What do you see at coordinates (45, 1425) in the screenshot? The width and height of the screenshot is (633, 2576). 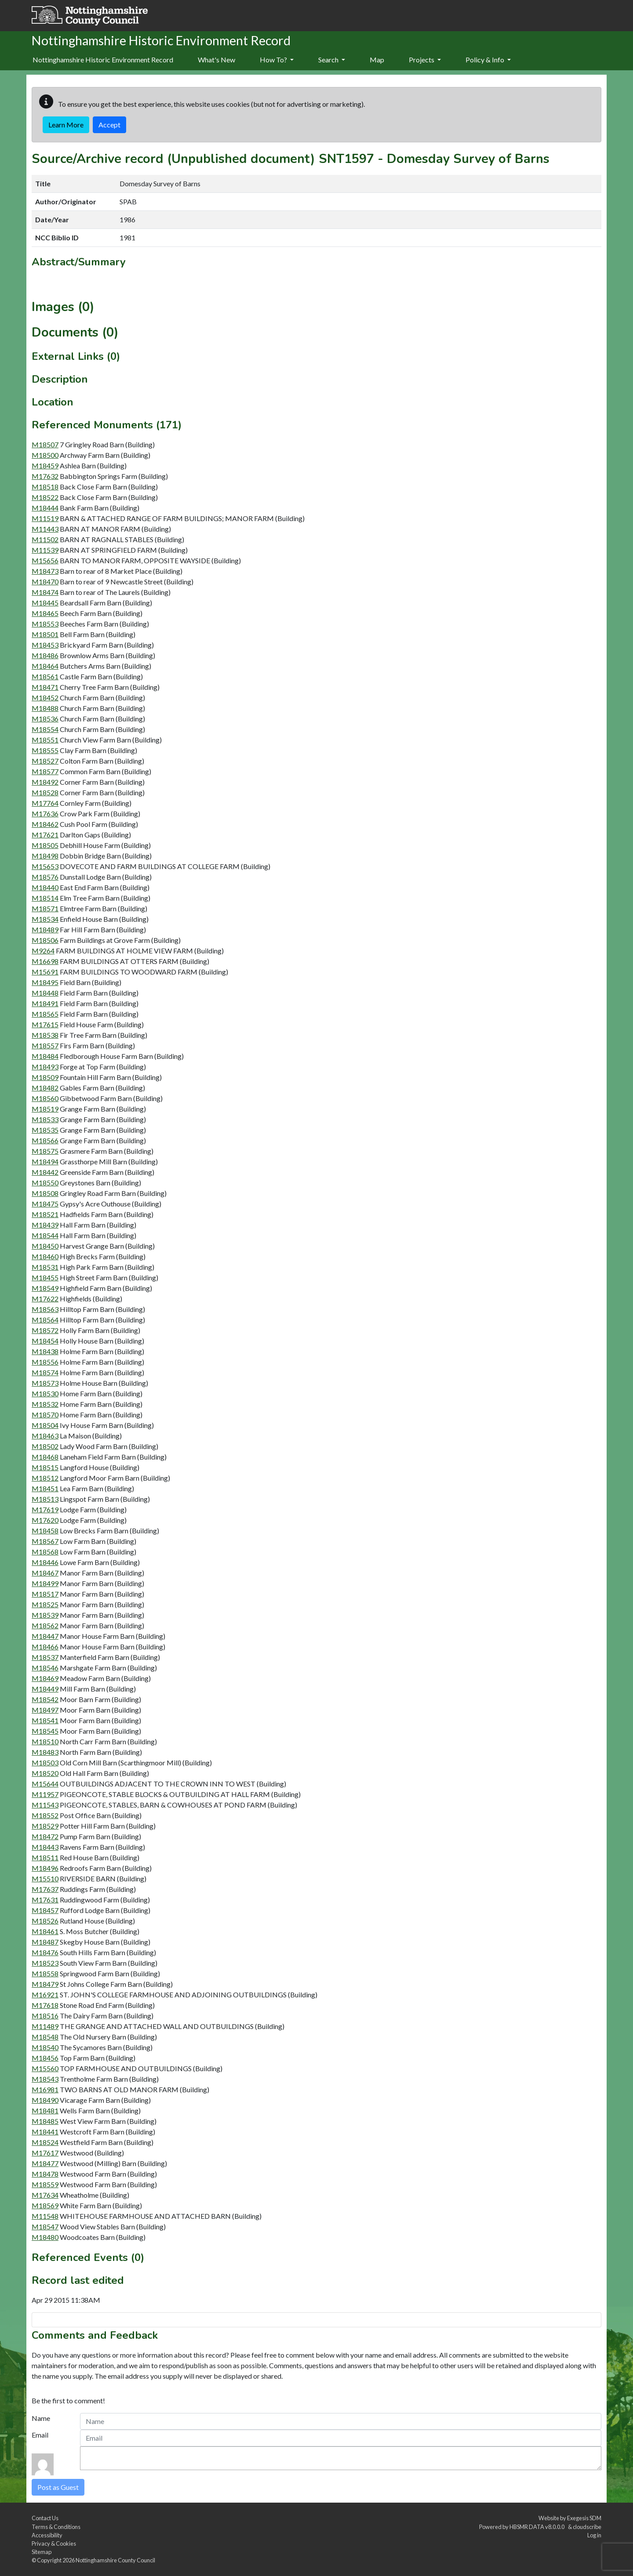 I see `M18504` at bounding box center [45, 1425].